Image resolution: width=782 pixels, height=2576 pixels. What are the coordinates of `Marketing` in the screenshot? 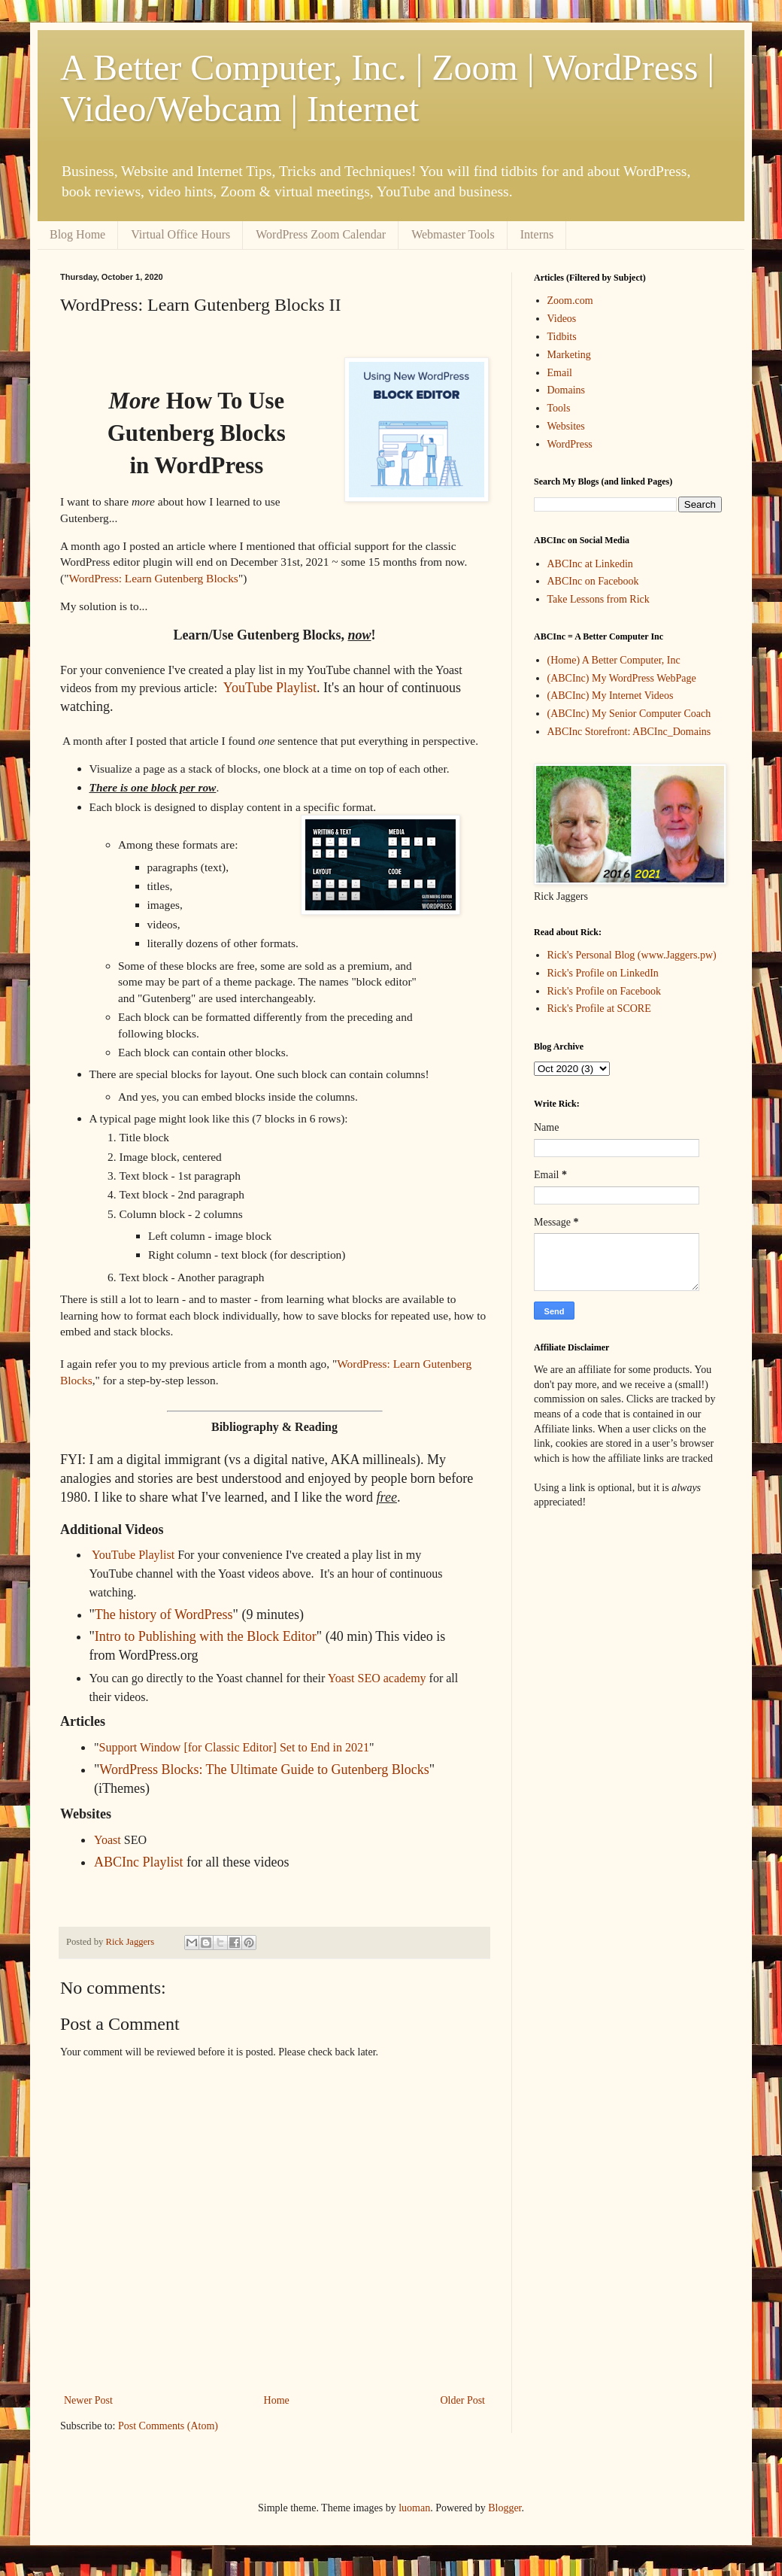 It's located at (569, 354).